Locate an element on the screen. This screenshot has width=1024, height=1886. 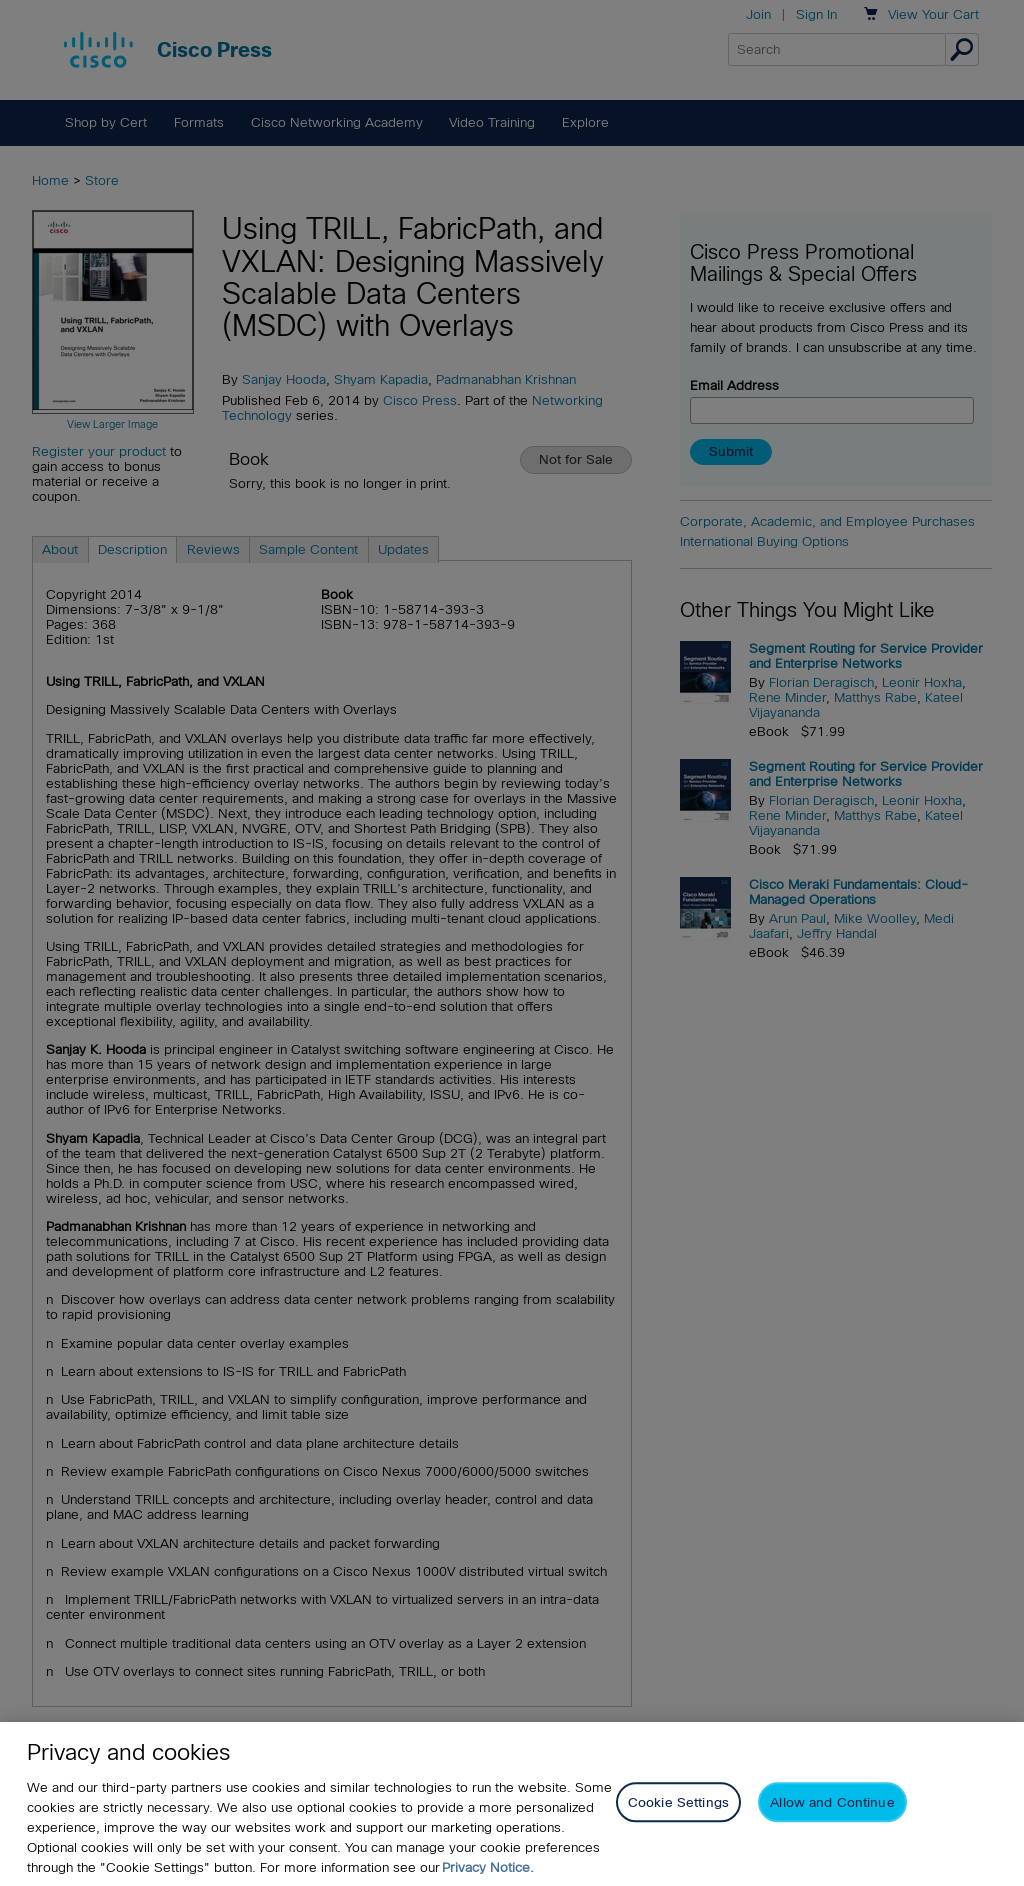
Cookie Settings is located at coordinates (678, 1802).